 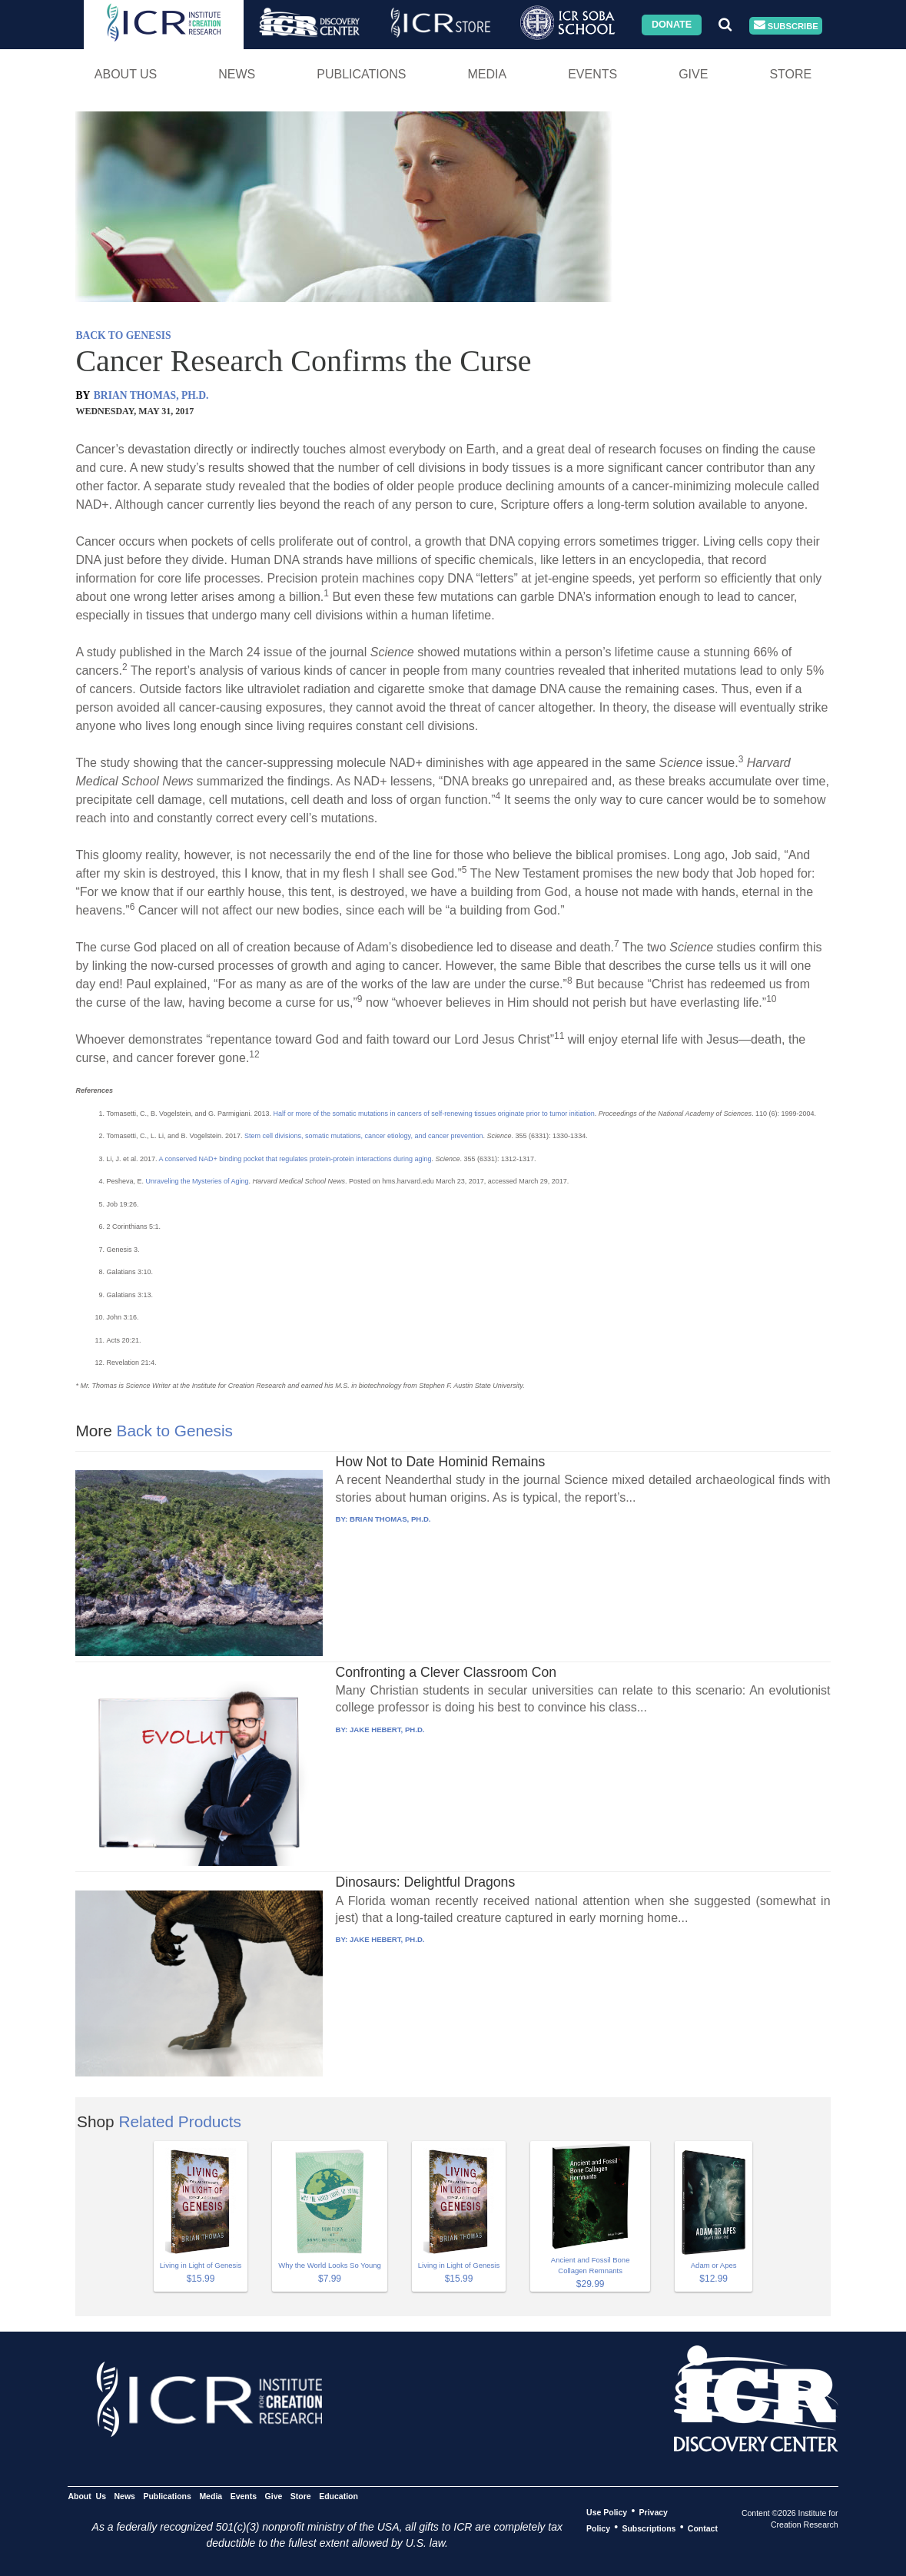 I want to click on News, so click(x=236, y=74).